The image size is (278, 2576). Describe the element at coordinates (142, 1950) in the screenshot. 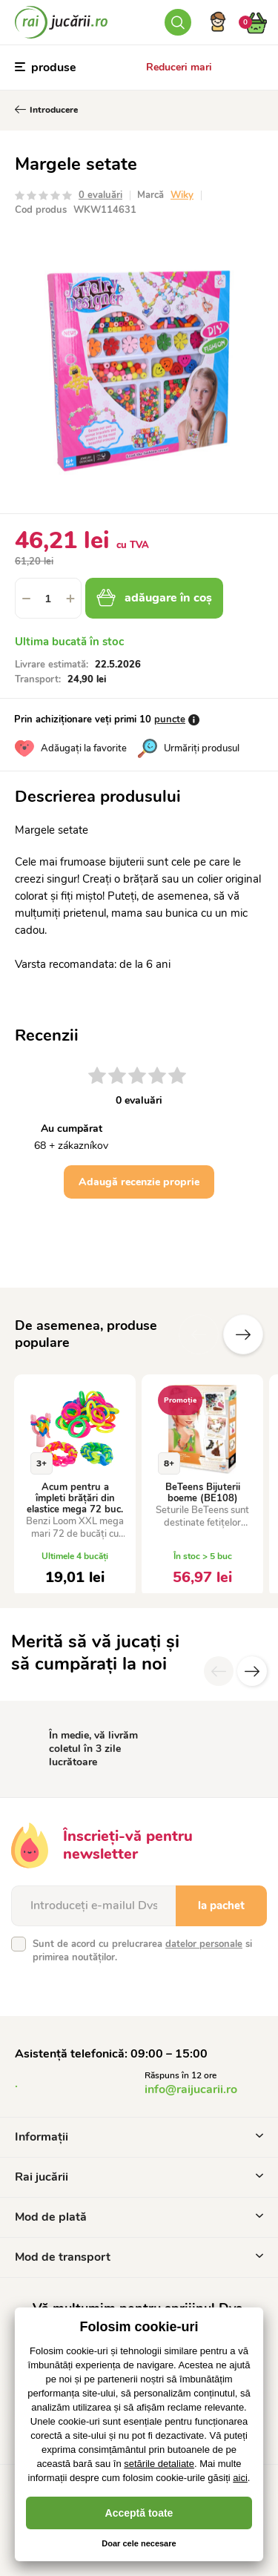

I see `Sunt de acord cu prelucrarea si primirea noutăților.` at that location.